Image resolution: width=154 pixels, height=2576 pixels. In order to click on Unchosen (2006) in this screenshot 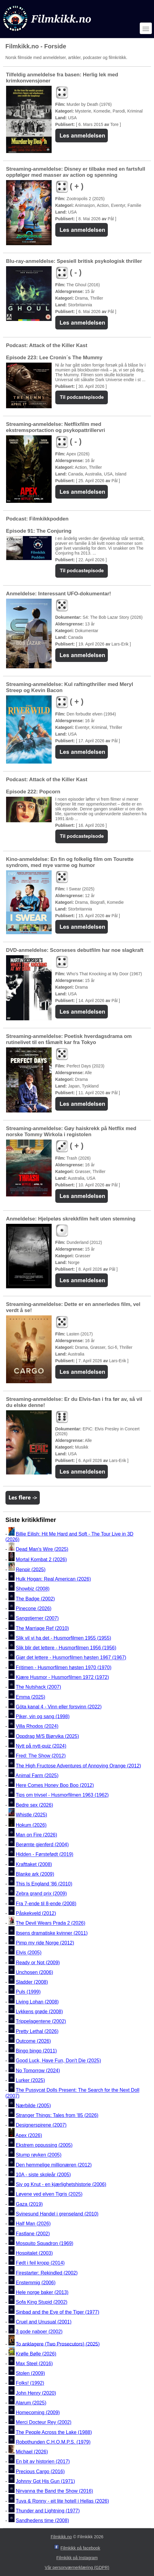, I will do `click(34, 1972)`.